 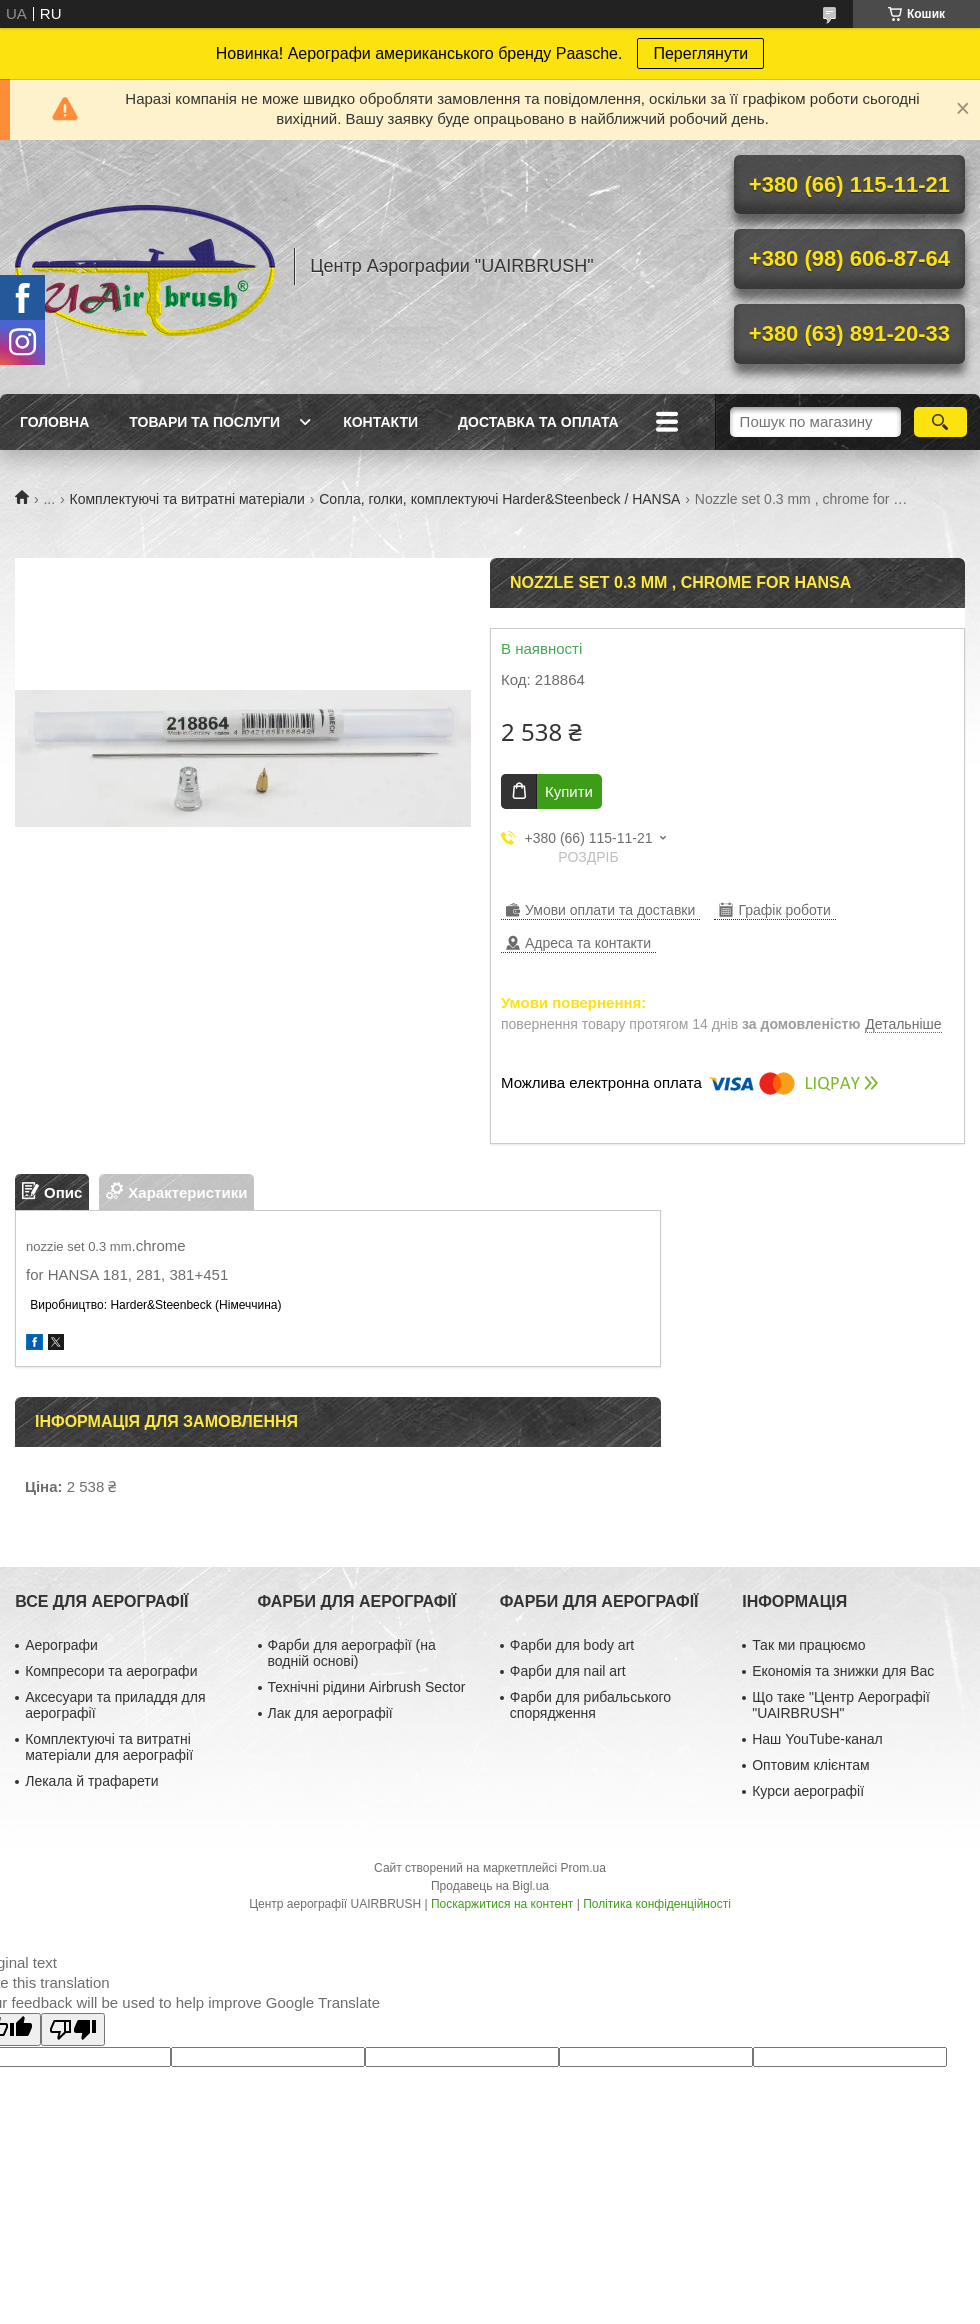 I want to click on Так ми працюємо, so click(x=808, y=1645).